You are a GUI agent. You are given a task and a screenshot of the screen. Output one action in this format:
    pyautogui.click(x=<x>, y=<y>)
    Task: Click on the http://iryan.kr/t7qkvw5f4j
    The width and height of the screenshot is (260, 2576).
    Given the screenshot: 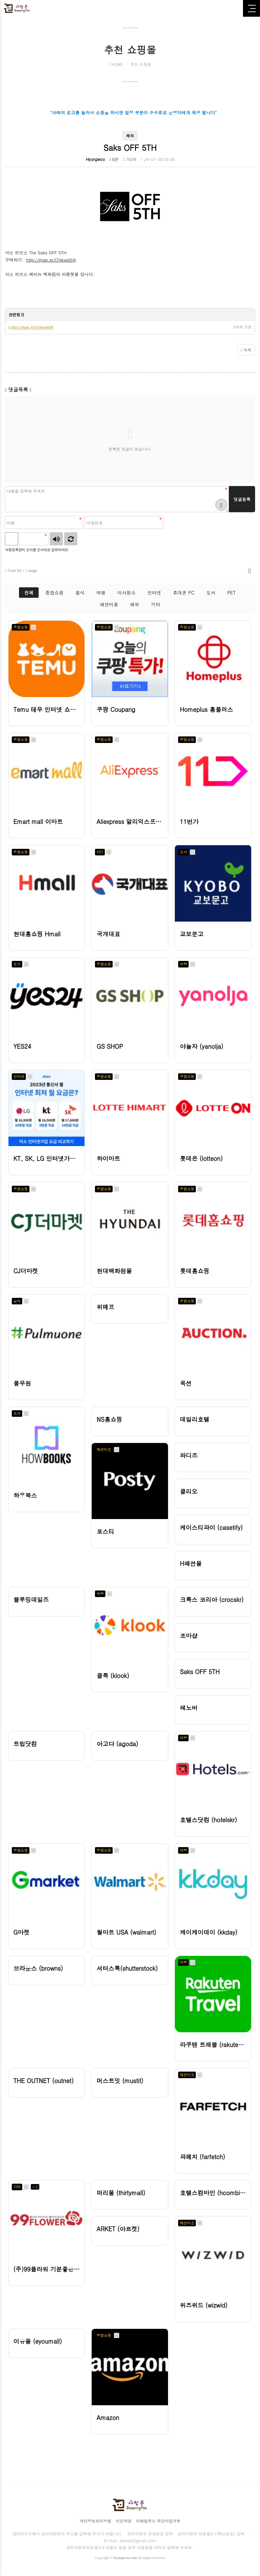 What is the action you would take?
    pyautogui.click(x=51, y=260)
    